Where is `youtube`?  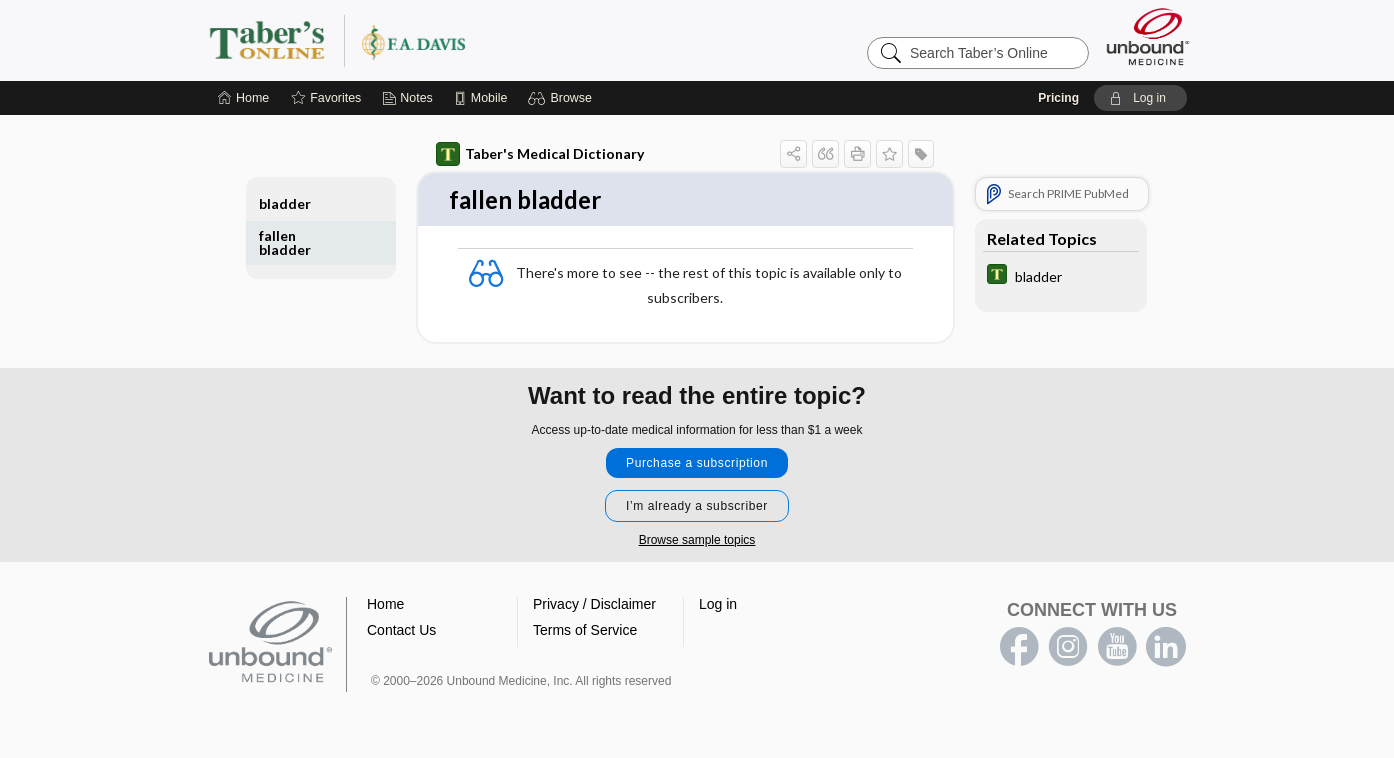 youtube is located at coordinates (1117, 648).